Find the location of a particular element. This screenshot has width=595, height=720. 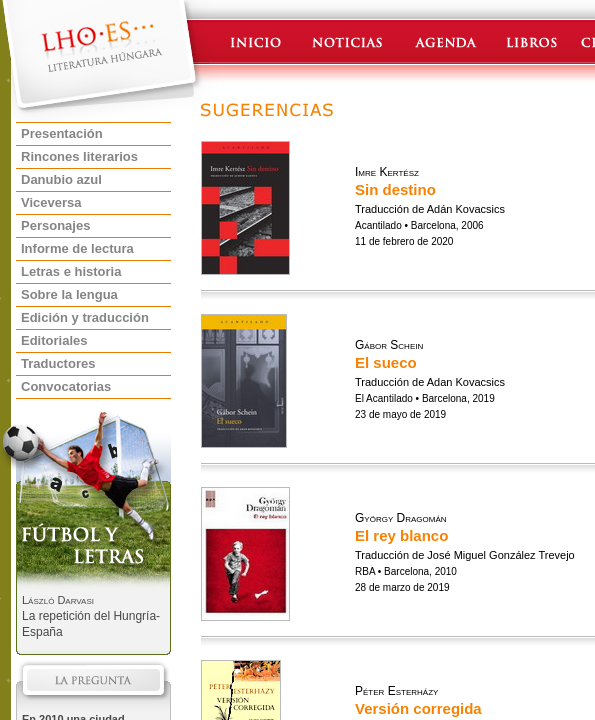

Danubio azul is located at coordinates (61, 179).